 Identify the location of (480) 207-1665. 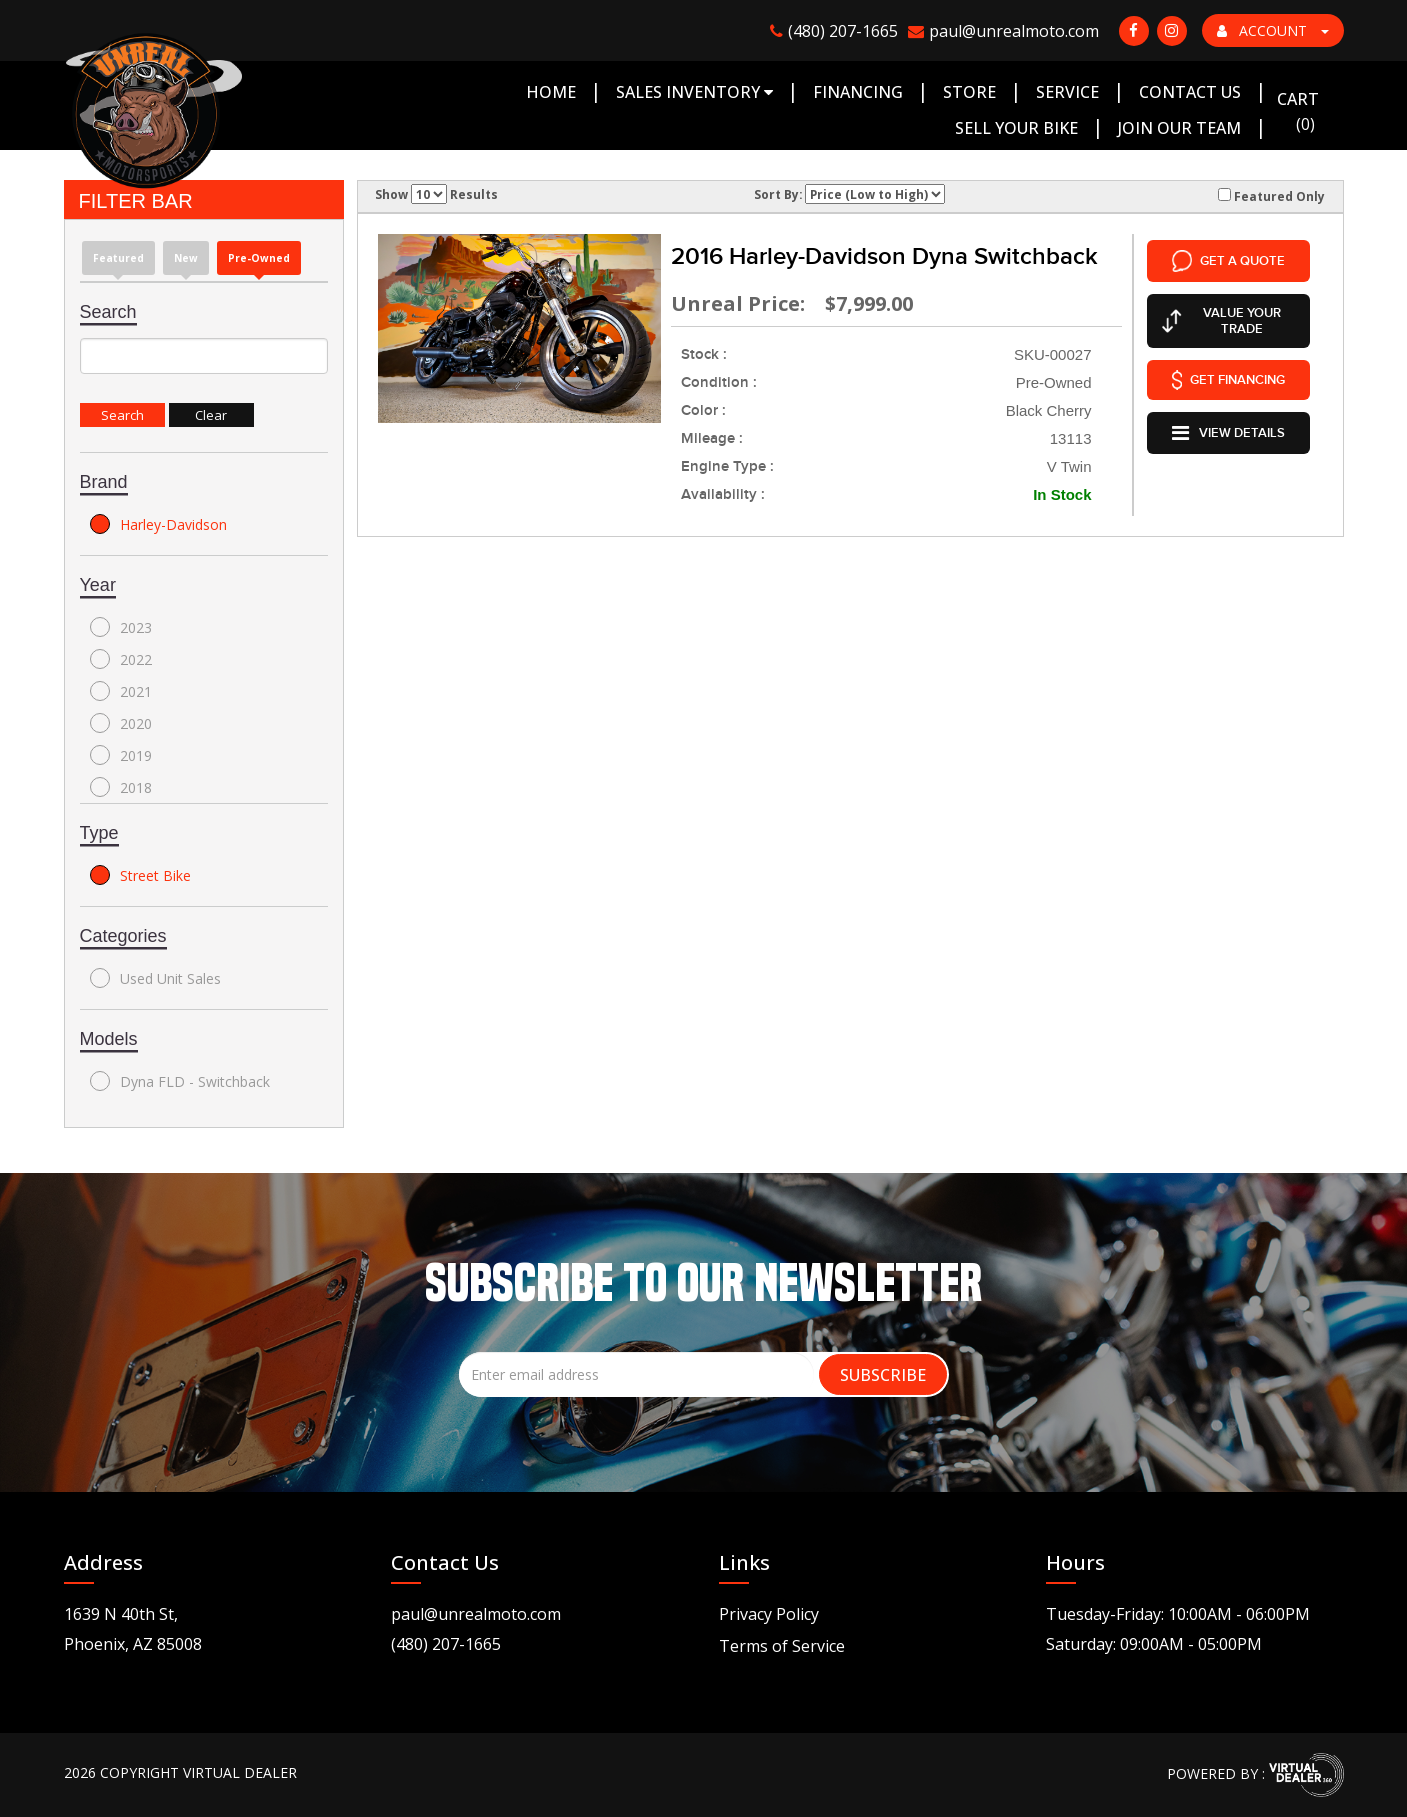
(446, 1644).